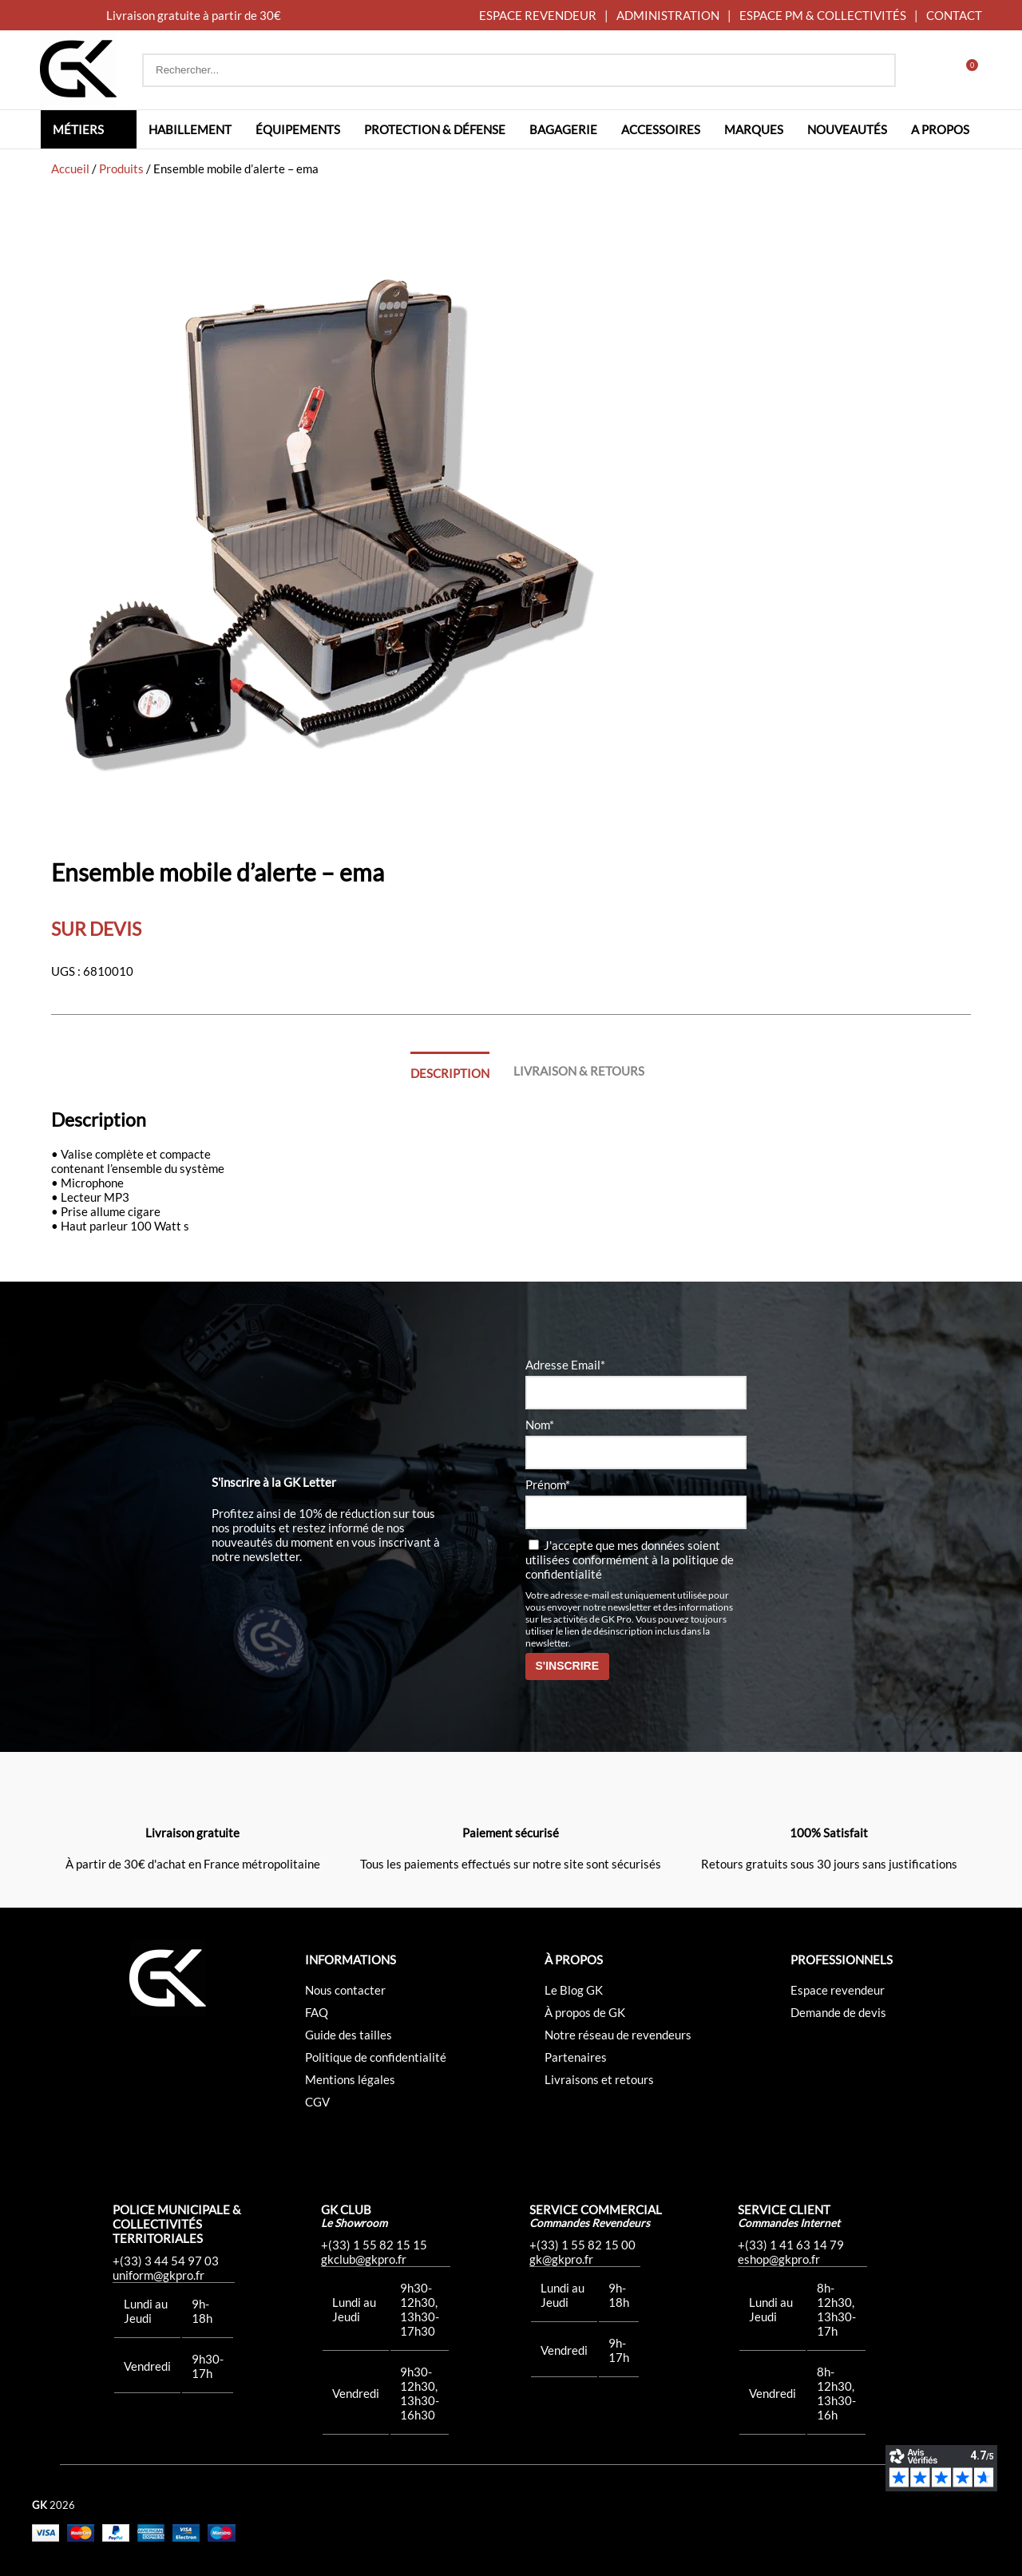  Describe the element at coordinates (78, 129) in the screenshot. I see `Métiers` at that location.